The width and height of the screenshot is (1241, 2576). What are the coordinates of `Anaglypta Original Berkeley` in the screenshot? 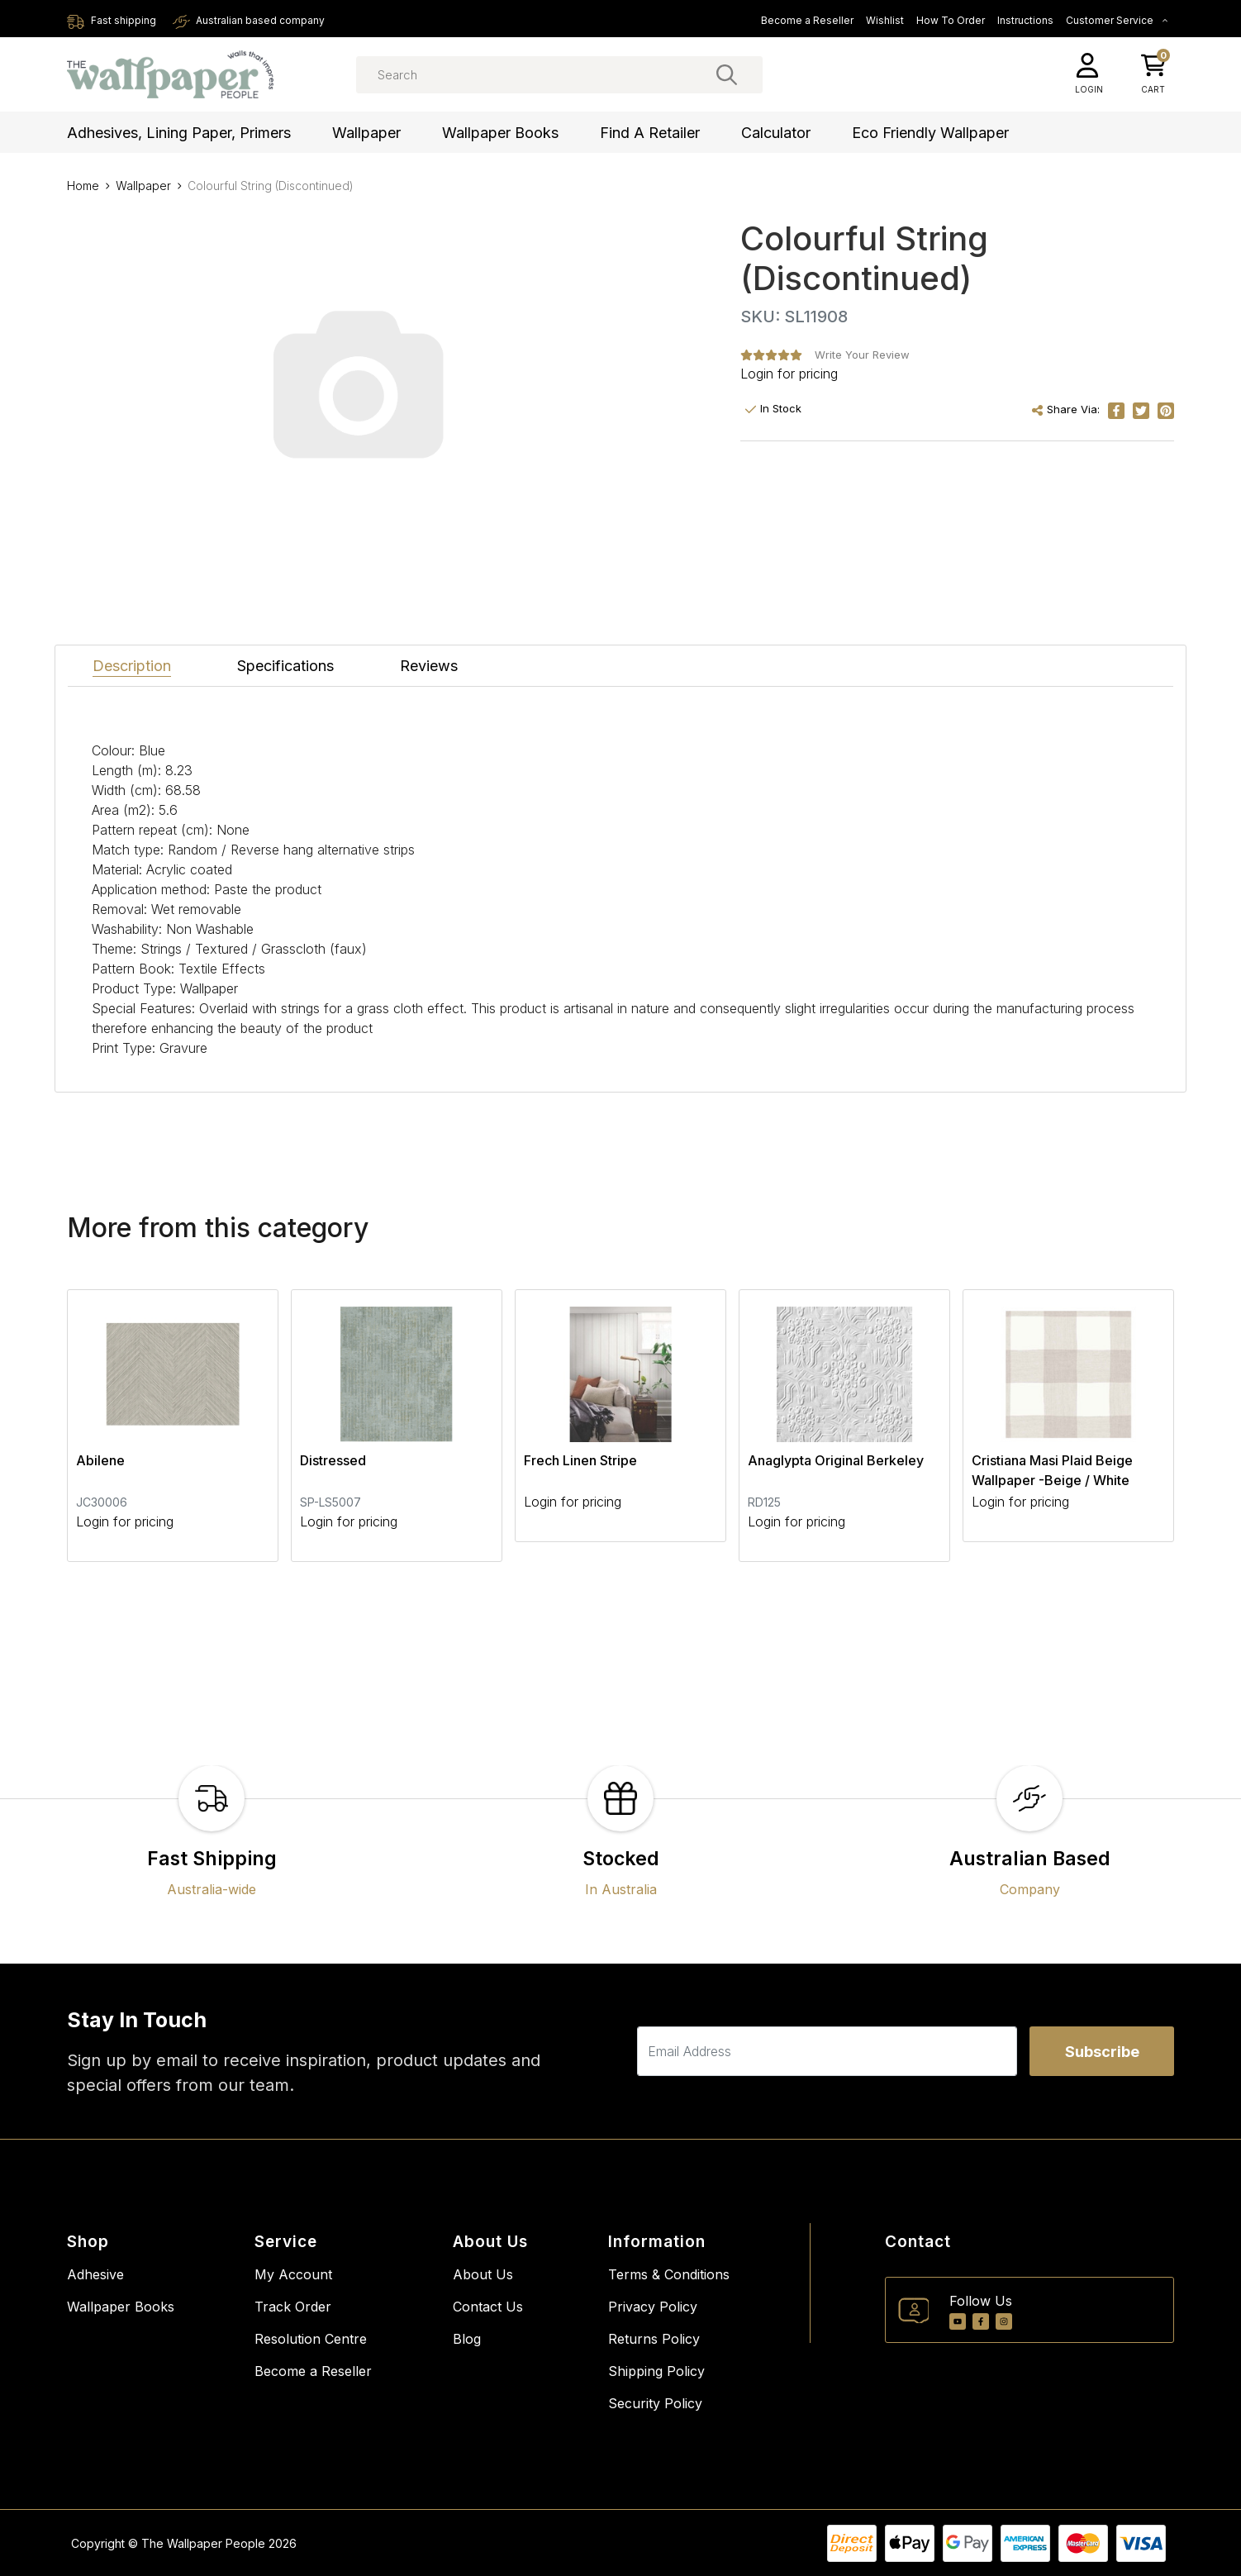 It's located at (836, 1460).